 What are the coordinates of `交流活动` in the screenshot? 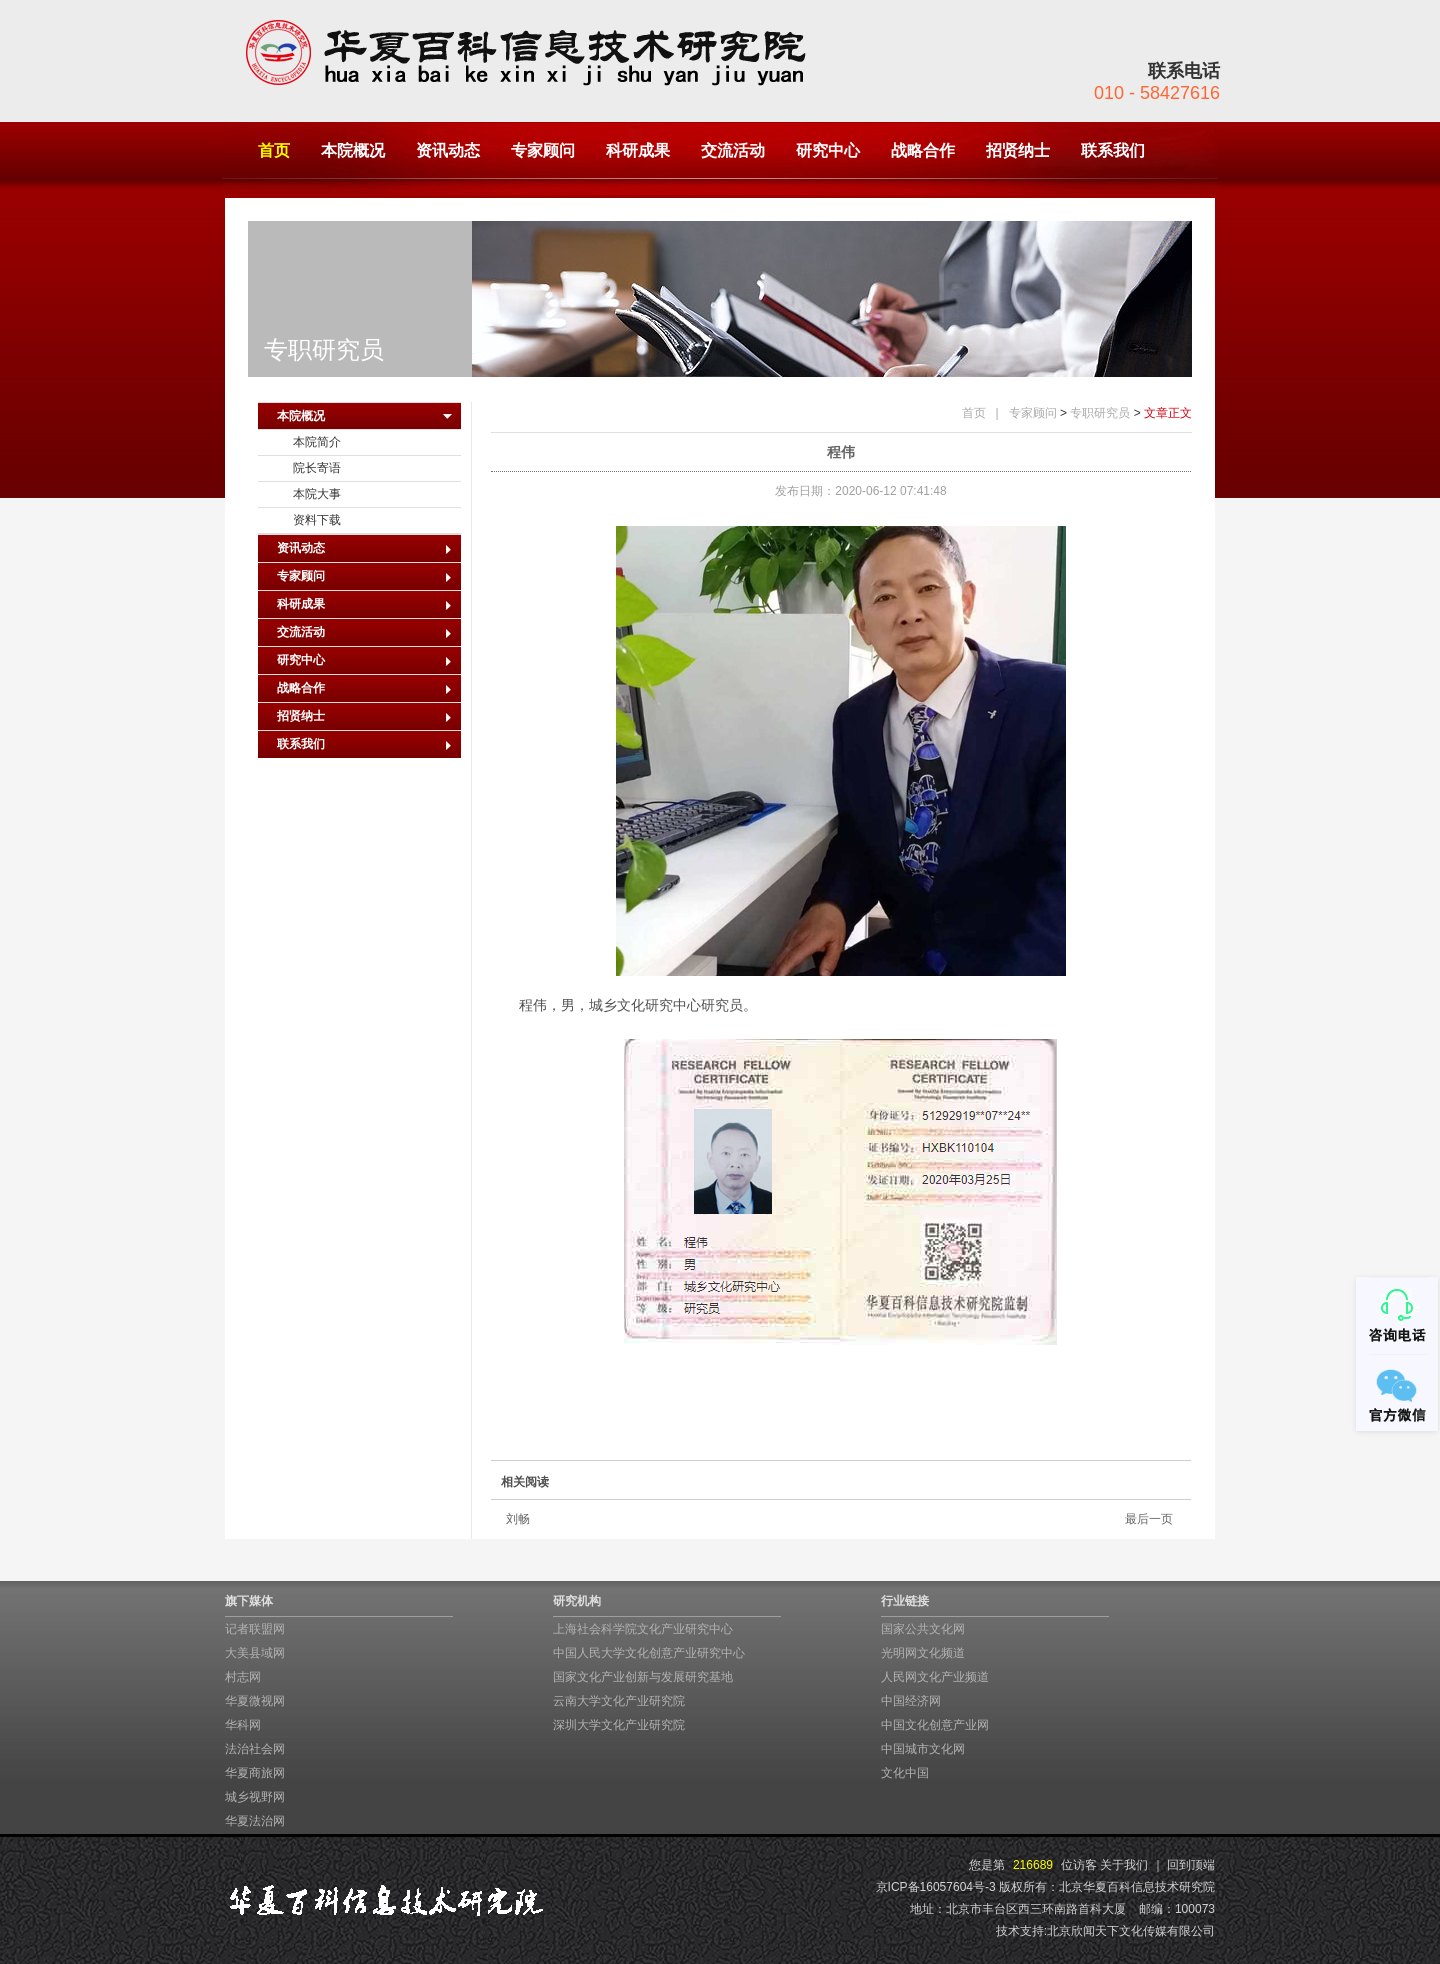 It's located at (733, 150).